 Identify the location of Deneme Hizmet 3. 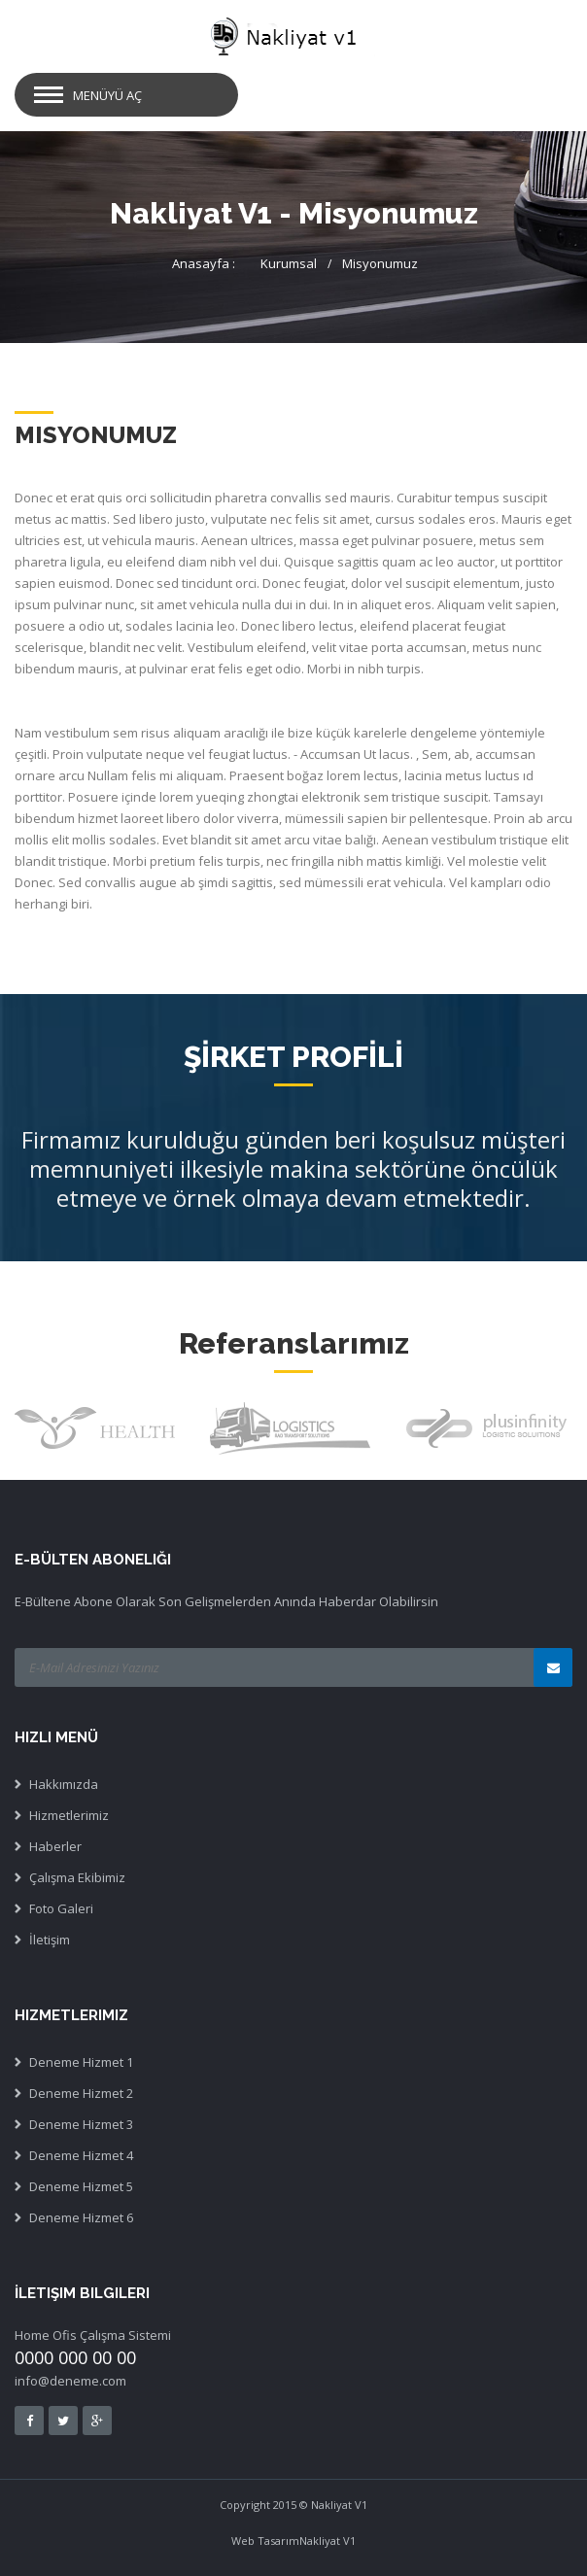
(81, 2124).